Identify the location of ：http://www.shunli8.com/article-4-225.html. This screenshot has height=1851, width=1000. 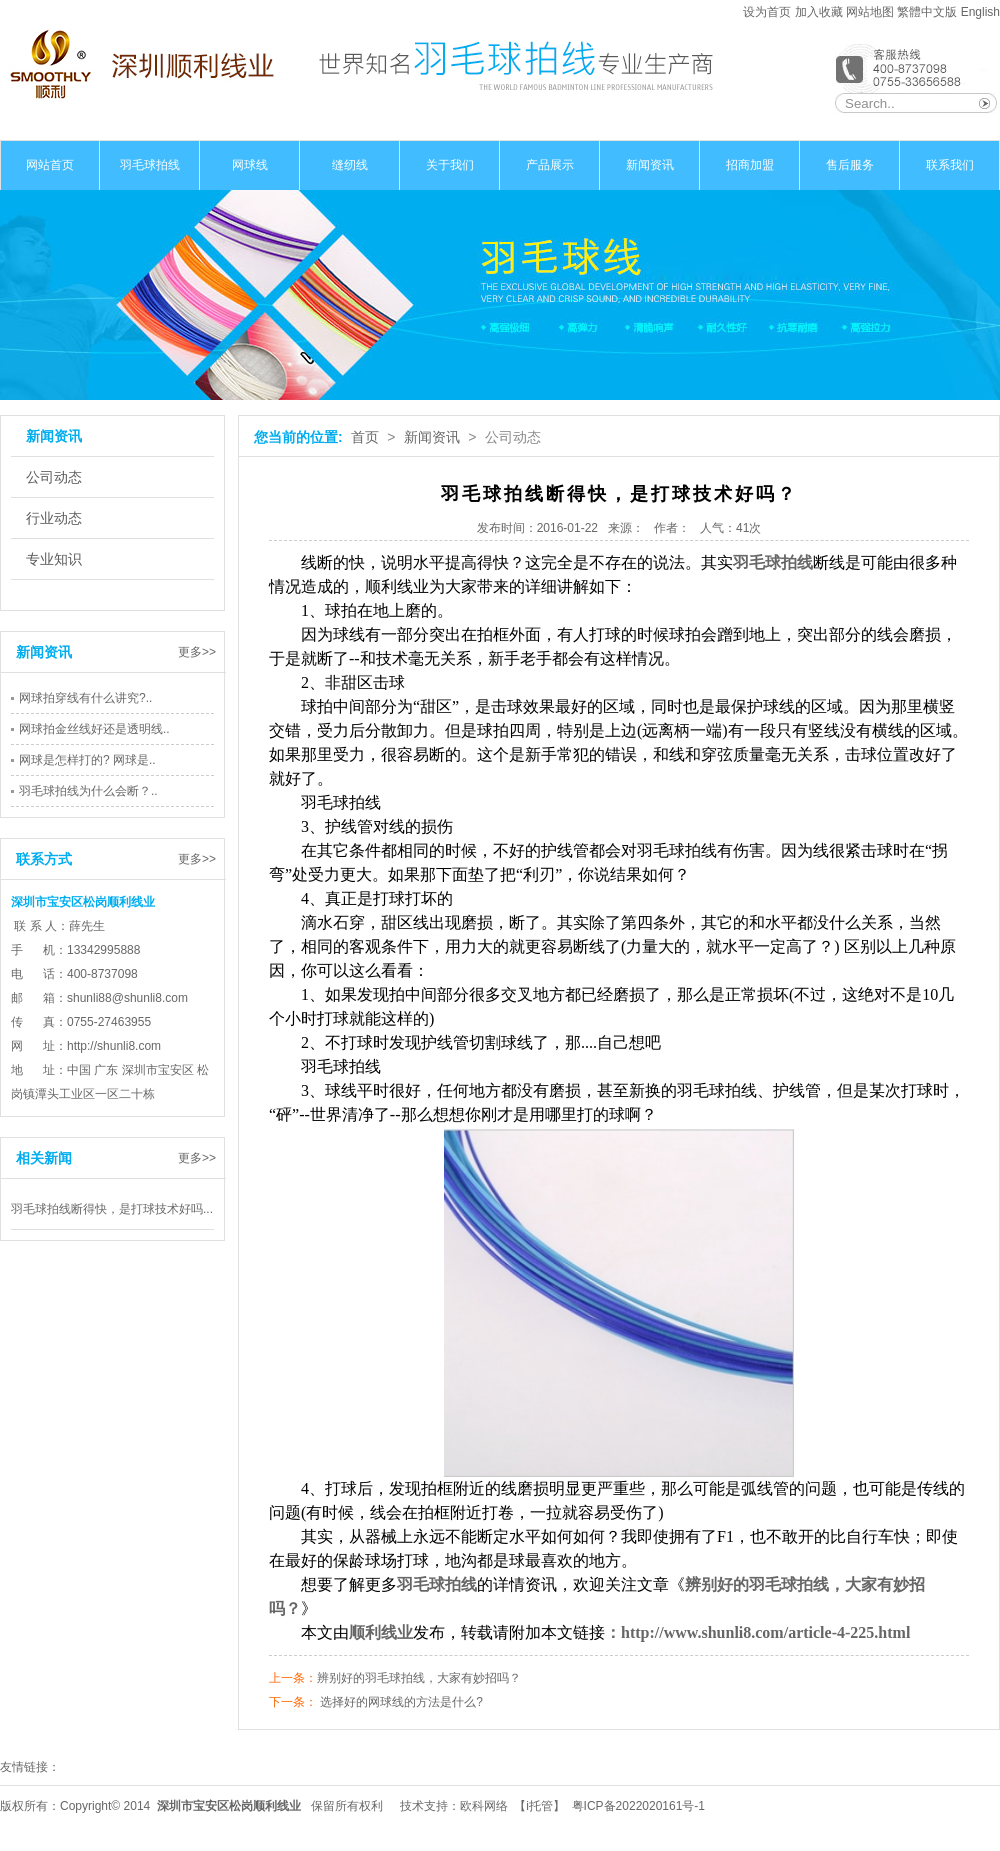
(757, 1632).